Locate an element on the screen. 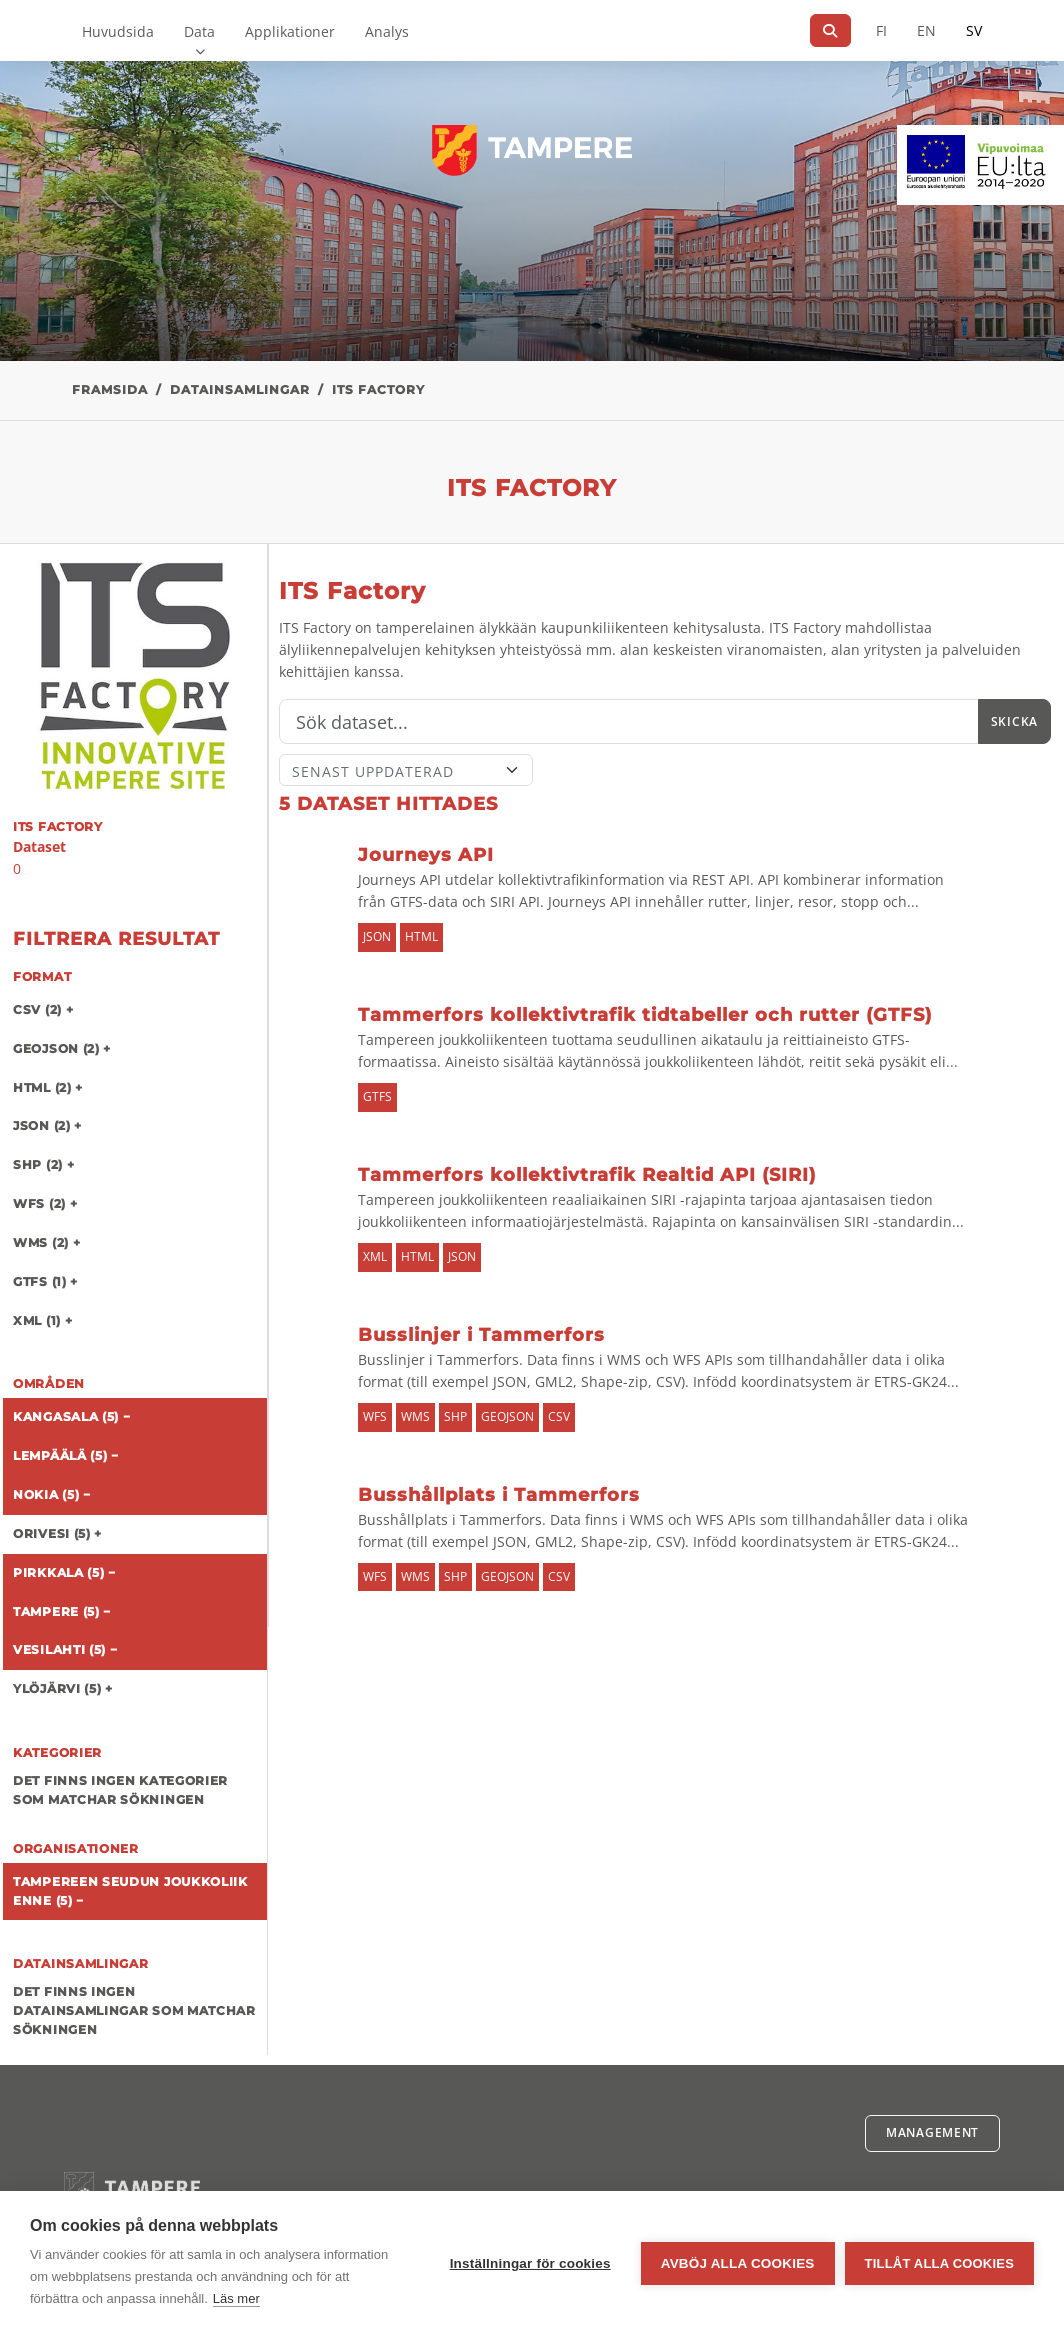 This screenshot has height=2335, width=1064. Tillåt alla cookies is located at coordinates (939, 2263).